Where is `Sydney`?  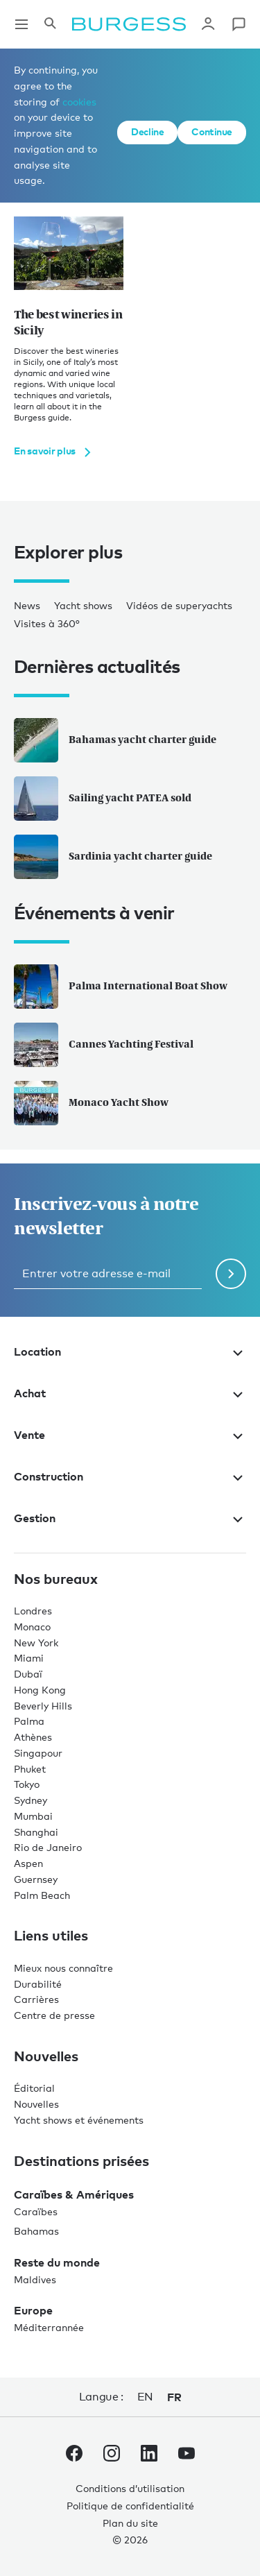 Sydney is located at coordinates (30, 1800).